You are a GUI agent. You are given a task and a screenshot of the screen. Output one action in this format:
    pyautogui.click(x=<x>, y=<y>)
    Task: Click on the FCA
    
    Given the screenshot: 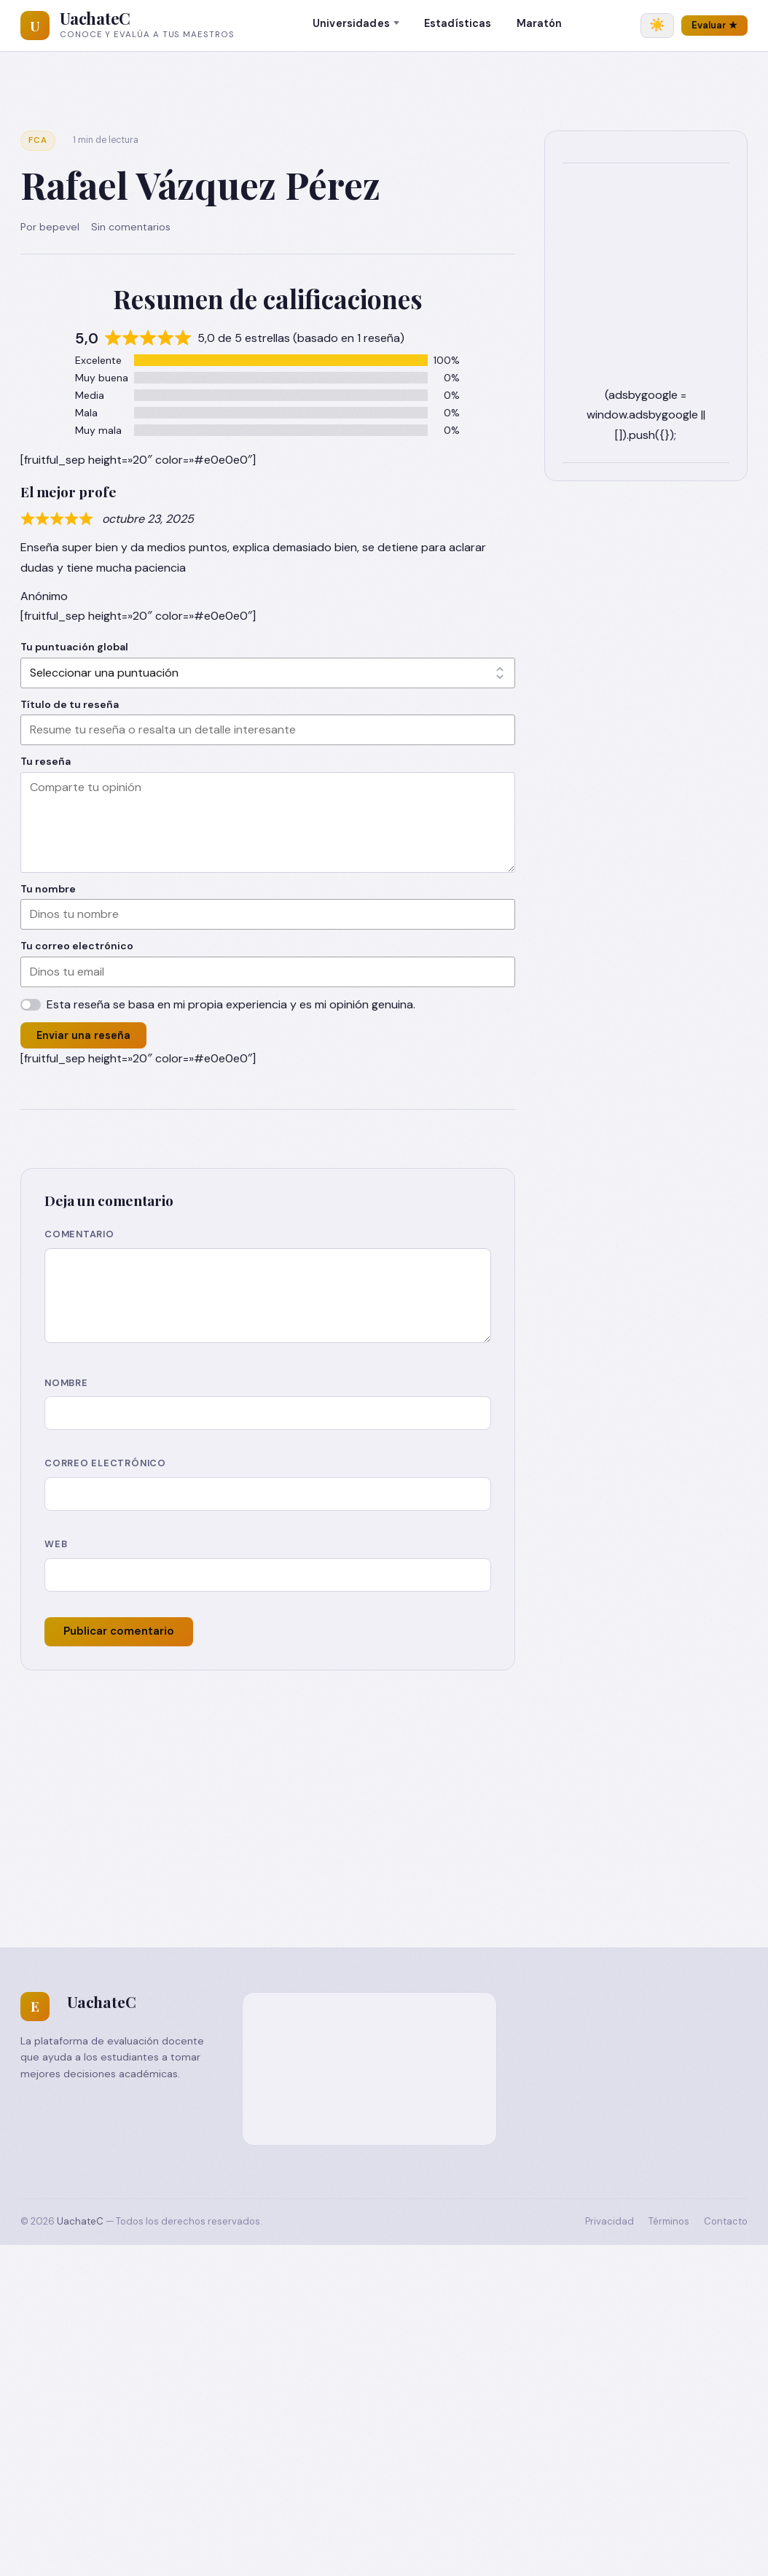 What is the action you would take?
    pyautogui.click(x=37, y=140)
    